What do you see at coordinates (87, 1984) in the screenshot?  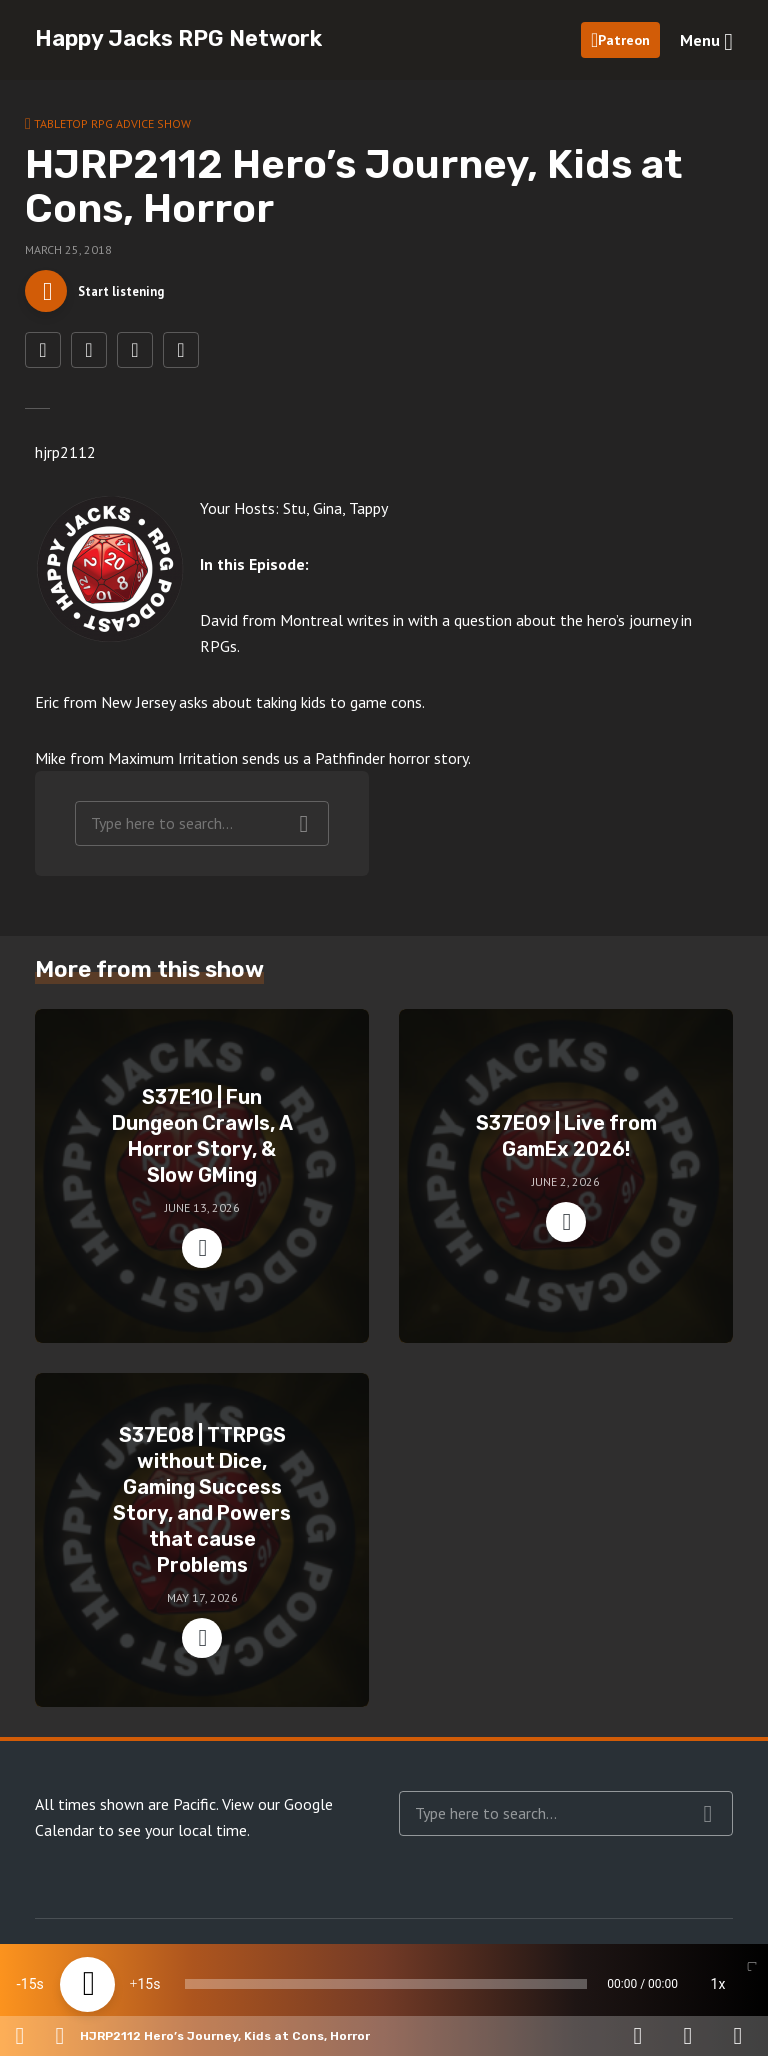 I see `[Play]` at bounding box center [87, 1984].